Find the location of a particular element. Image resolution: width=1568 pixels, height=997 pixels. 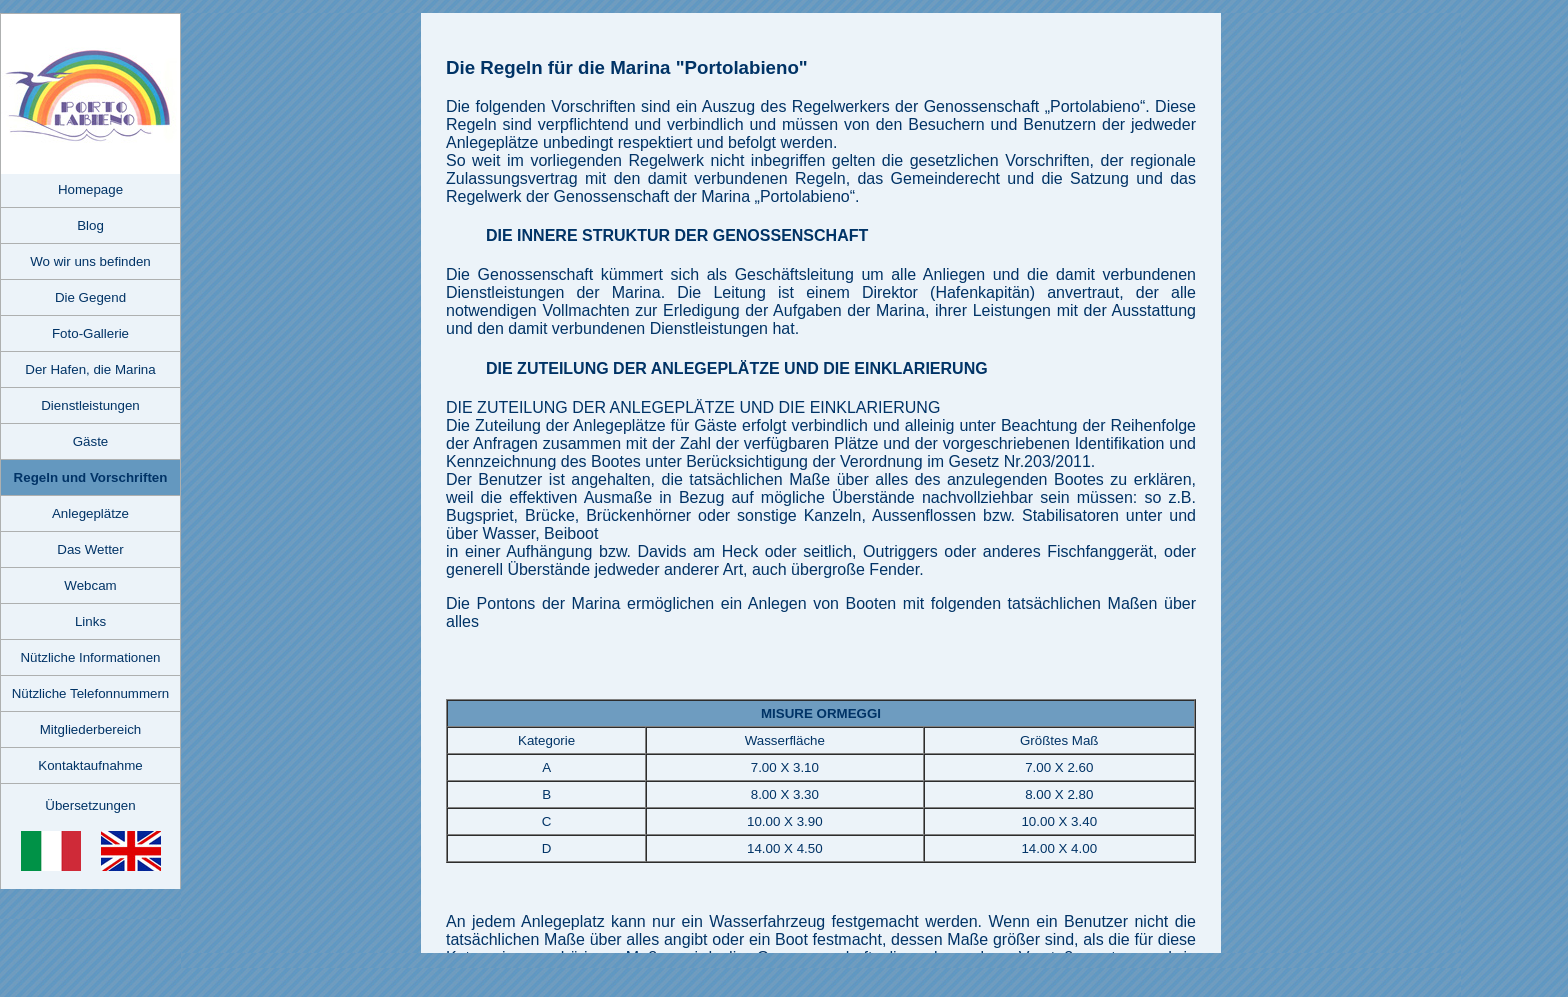

Nützliche Telefonnummern is located at coordinates (91, 693).